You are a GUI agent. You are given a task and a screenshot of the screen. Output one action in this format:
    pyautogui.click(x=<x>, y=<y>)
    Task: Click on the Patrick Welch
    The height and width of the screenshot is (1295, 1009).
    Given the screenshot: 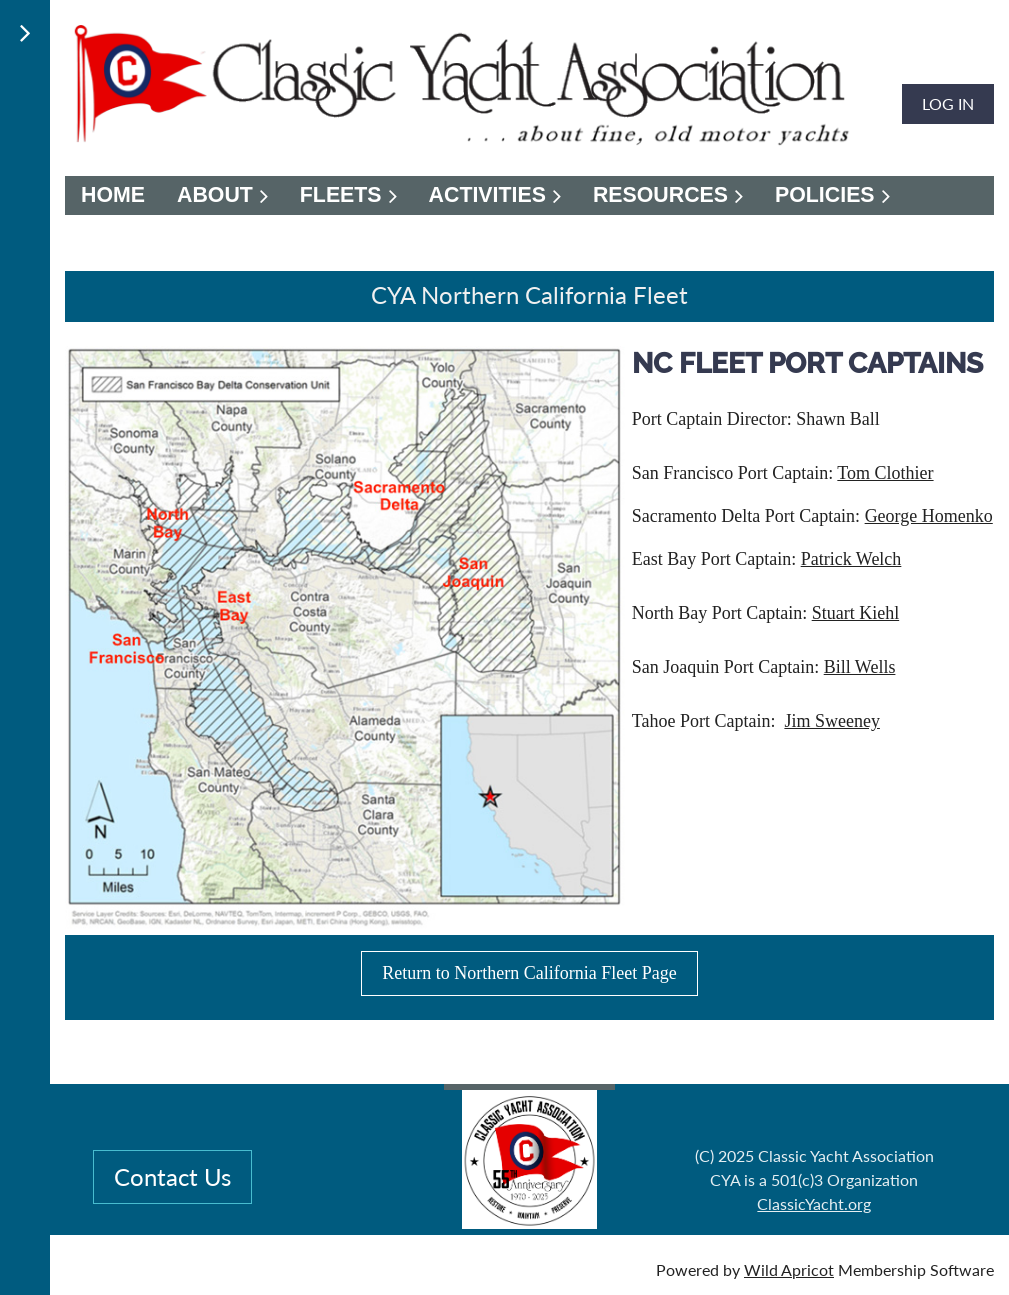 What is the action you would take?
    pyautogui.click(x=851, y=559)
    